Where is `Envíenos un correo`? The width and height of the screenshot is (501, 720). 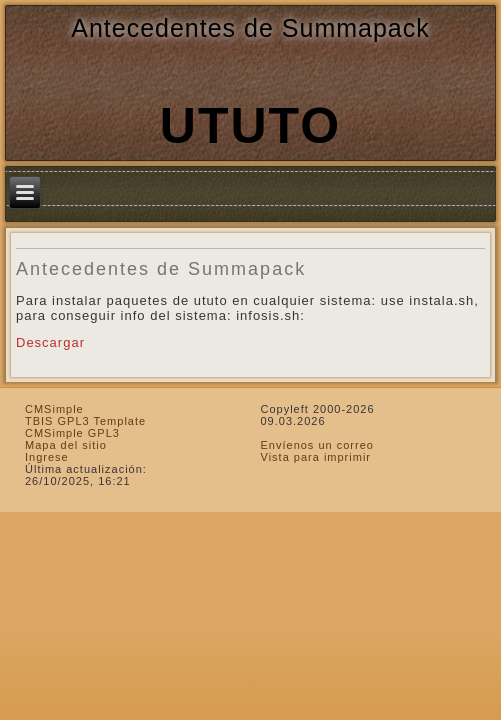 Envíenos un correo is located at coordinates (317, 445).